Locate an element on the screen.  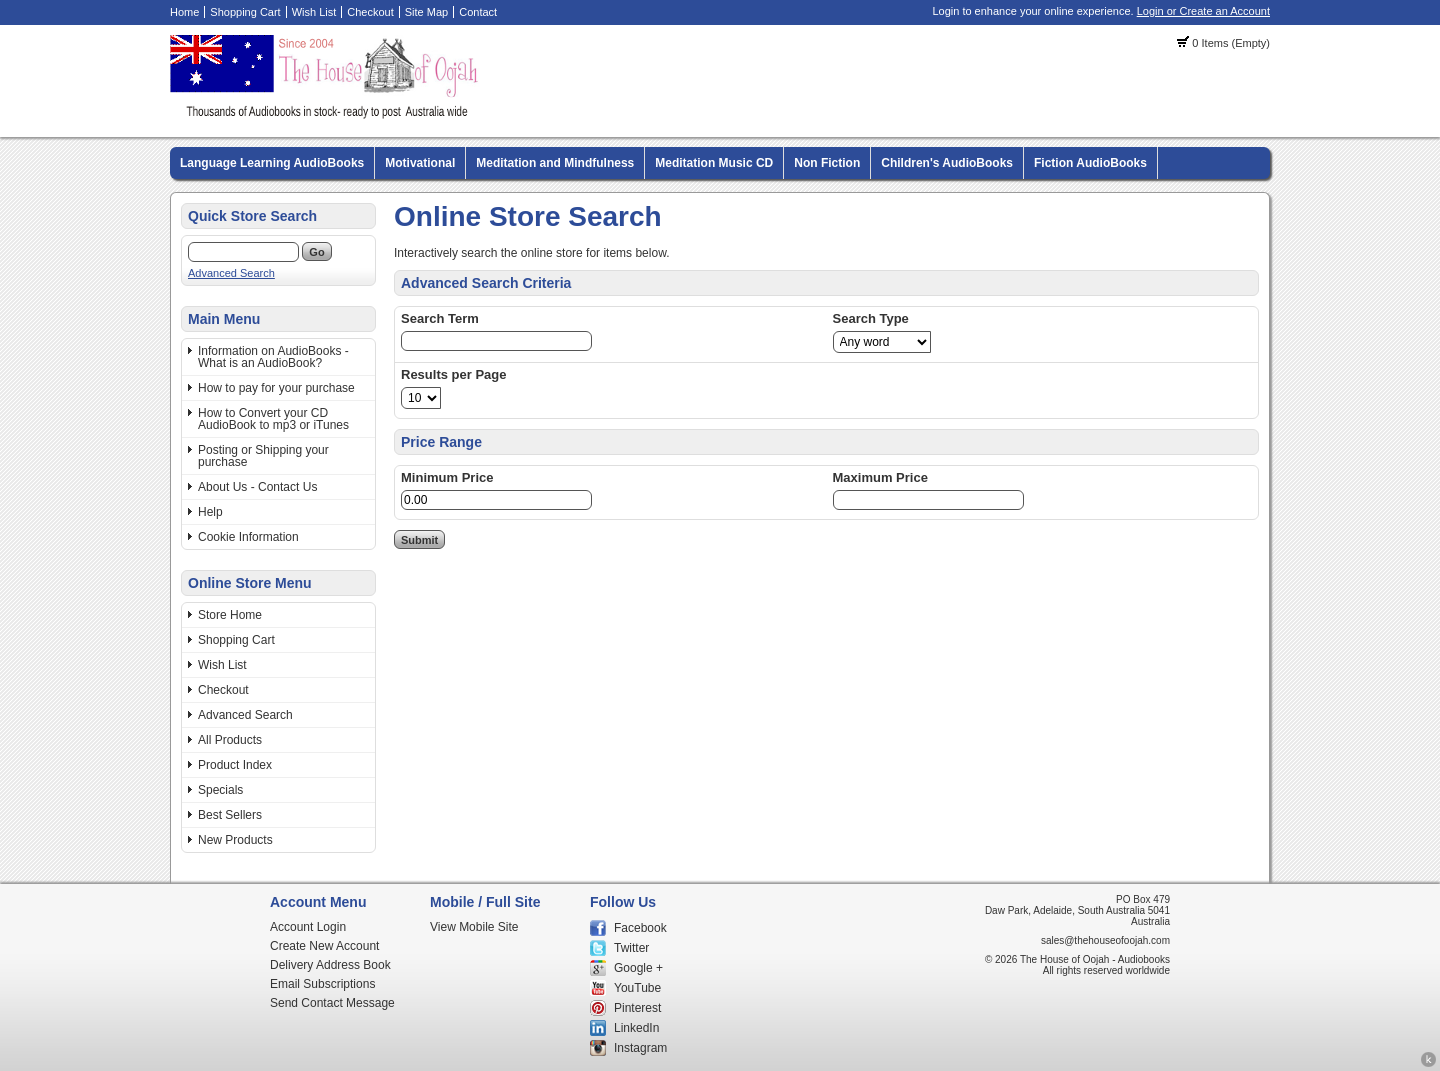
Wish List is located at coordinates (314, 12).